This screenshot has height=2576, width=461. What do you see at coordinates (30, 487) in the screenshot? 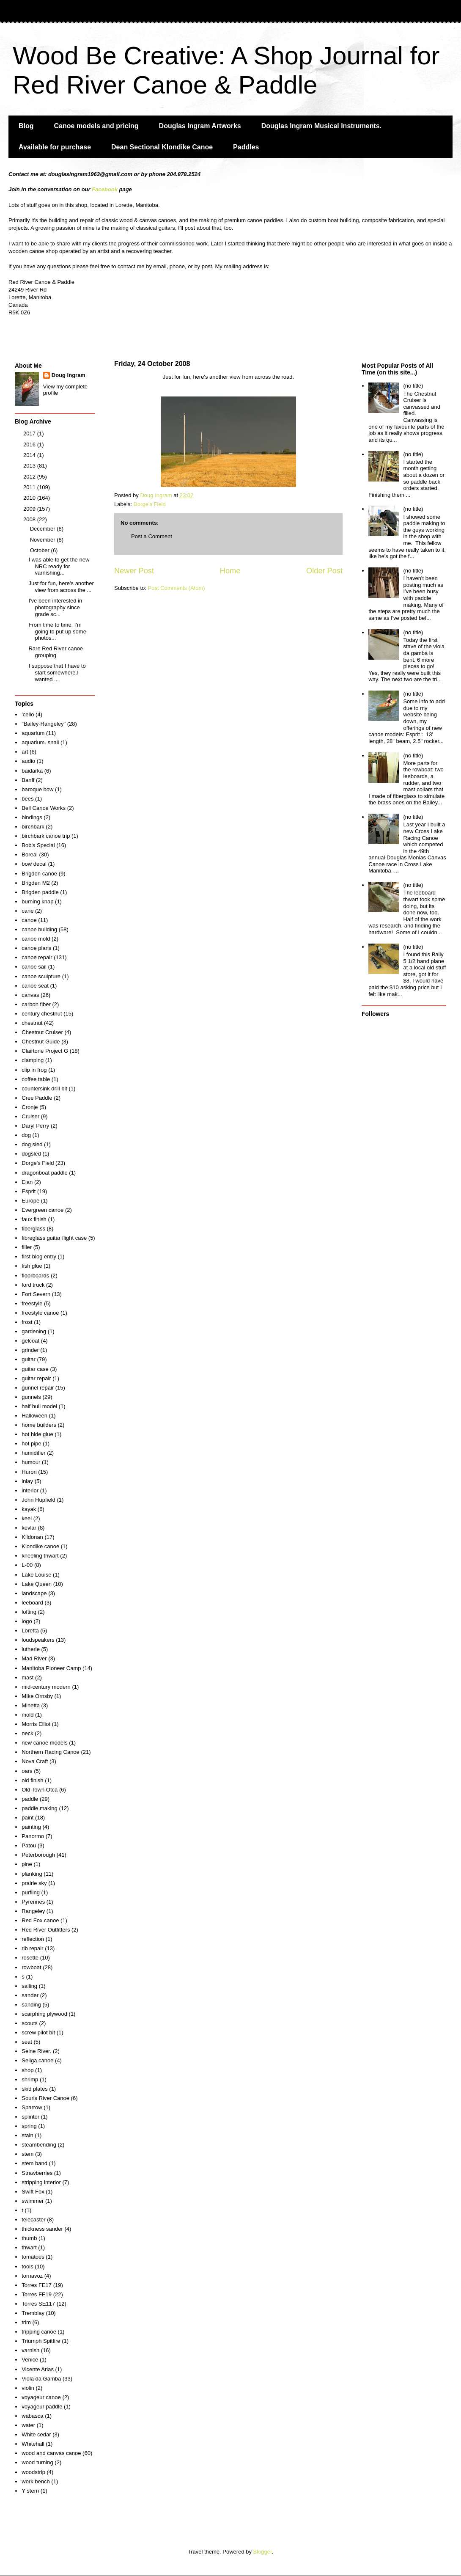
I see `2011` at bounding box center [30, 487].